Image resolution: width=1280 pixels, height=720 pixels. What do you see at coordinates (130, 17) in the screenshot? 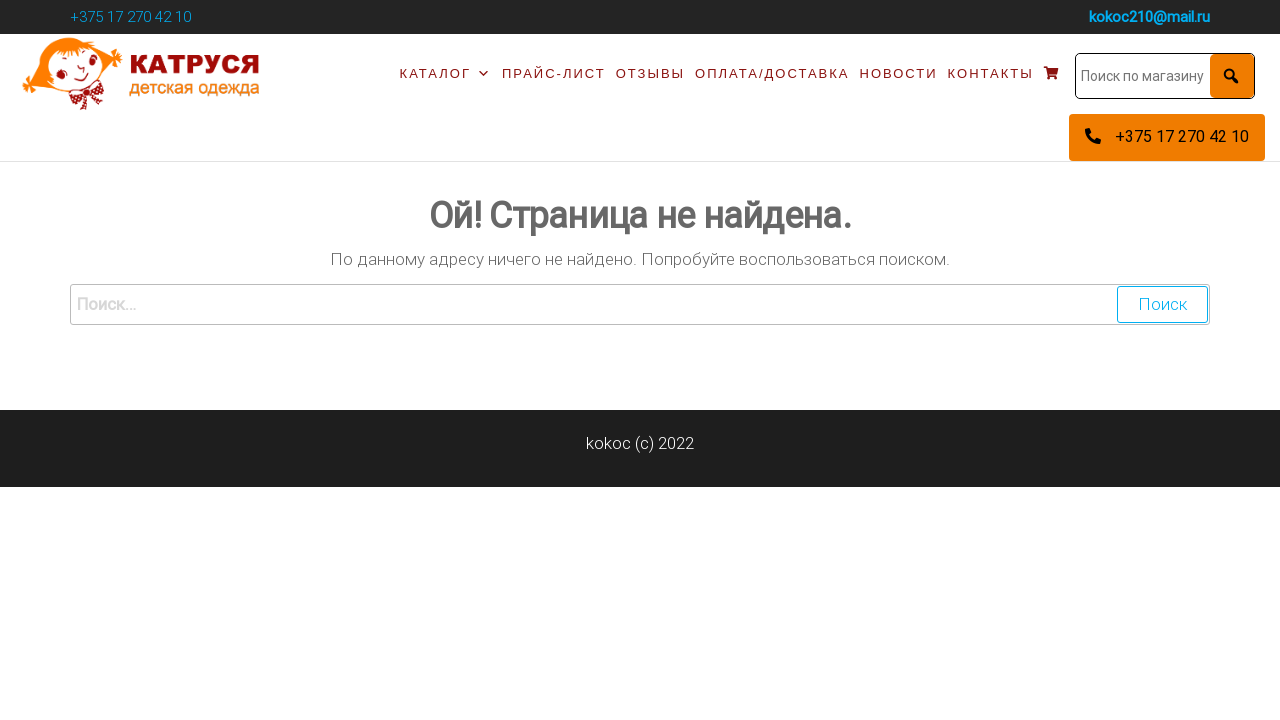
I see `+375 17 270 42 10` at bounding box center [130, 17].